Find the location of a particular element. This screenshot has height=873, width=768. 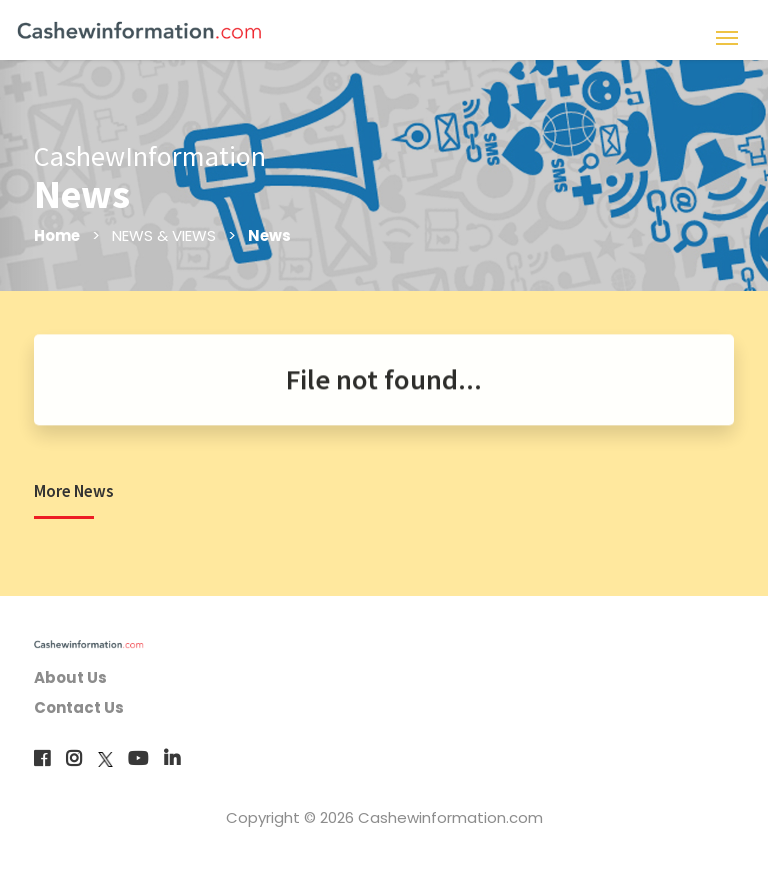

News is located at coordinates (271, 235).